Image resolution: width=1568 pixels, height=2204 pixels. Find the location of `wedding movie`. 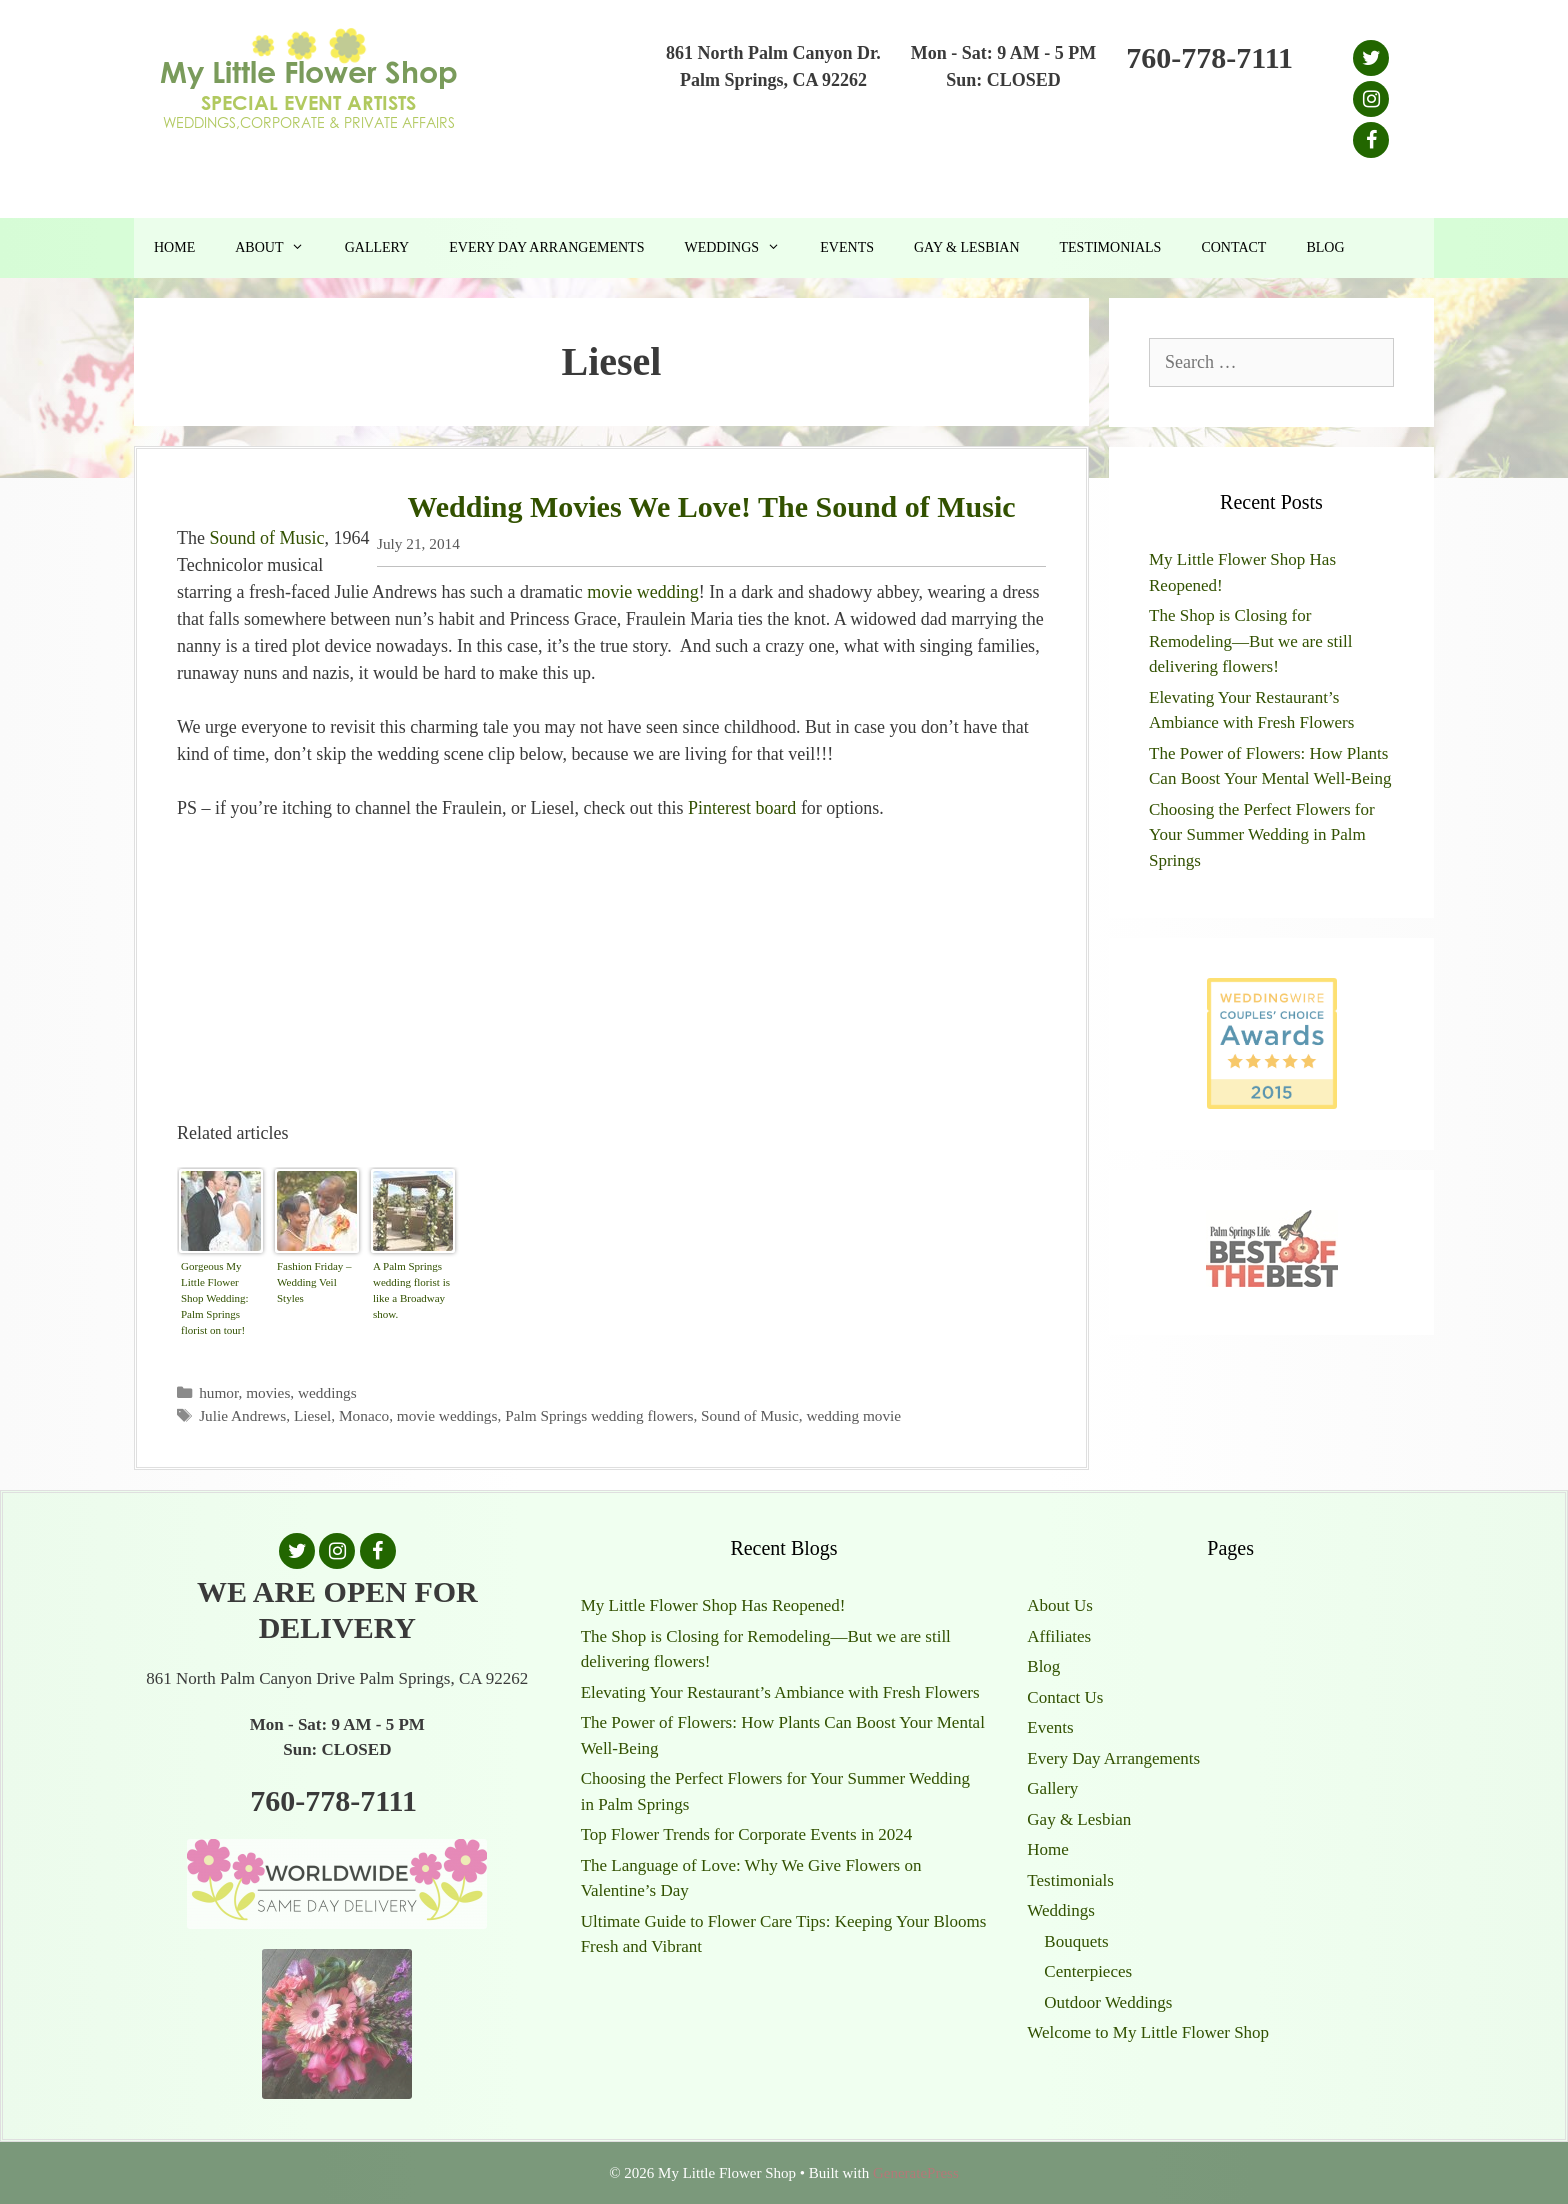

wedding movie is located at coordinates (853, 1415).